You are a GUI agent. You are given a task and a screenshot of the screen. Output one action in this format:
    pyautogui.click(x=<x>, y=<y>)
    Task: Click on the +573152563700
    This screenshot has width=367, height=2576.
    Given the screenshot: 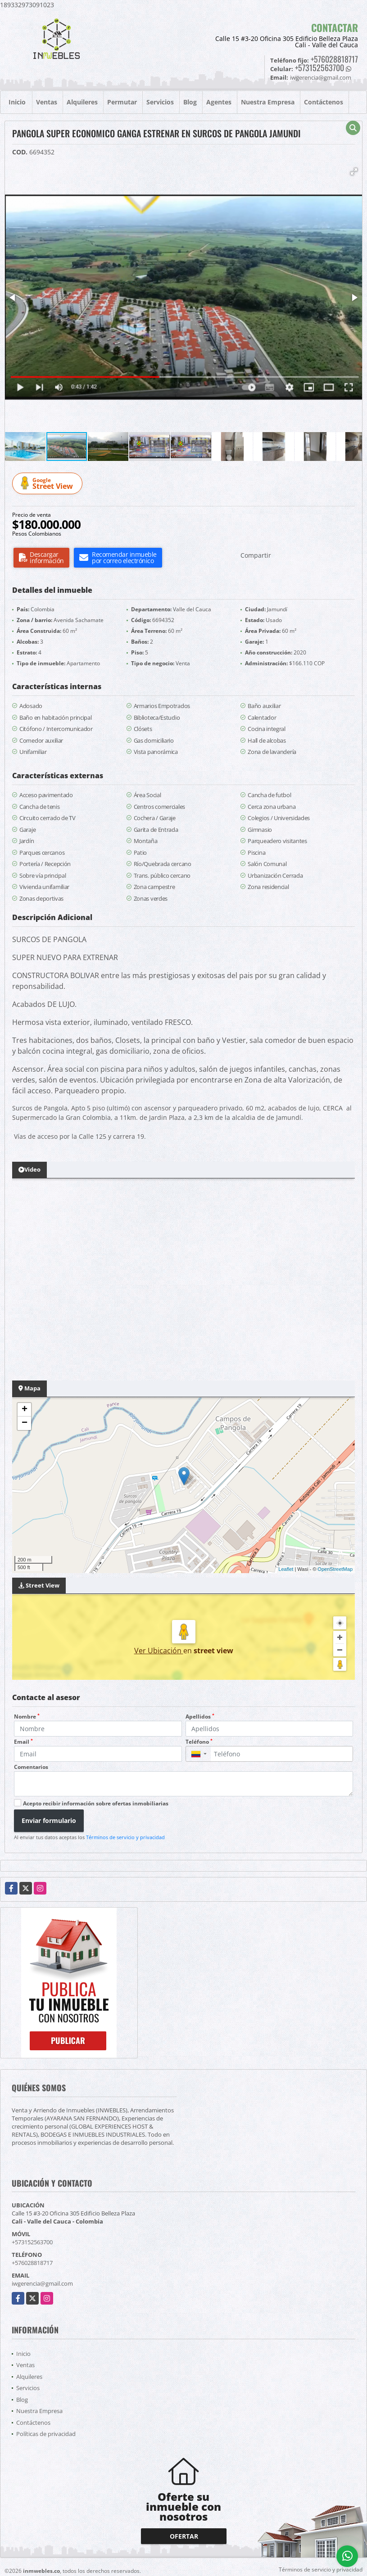 What is the action you would take?
    pyautogui.click(x=319, y=67)
    